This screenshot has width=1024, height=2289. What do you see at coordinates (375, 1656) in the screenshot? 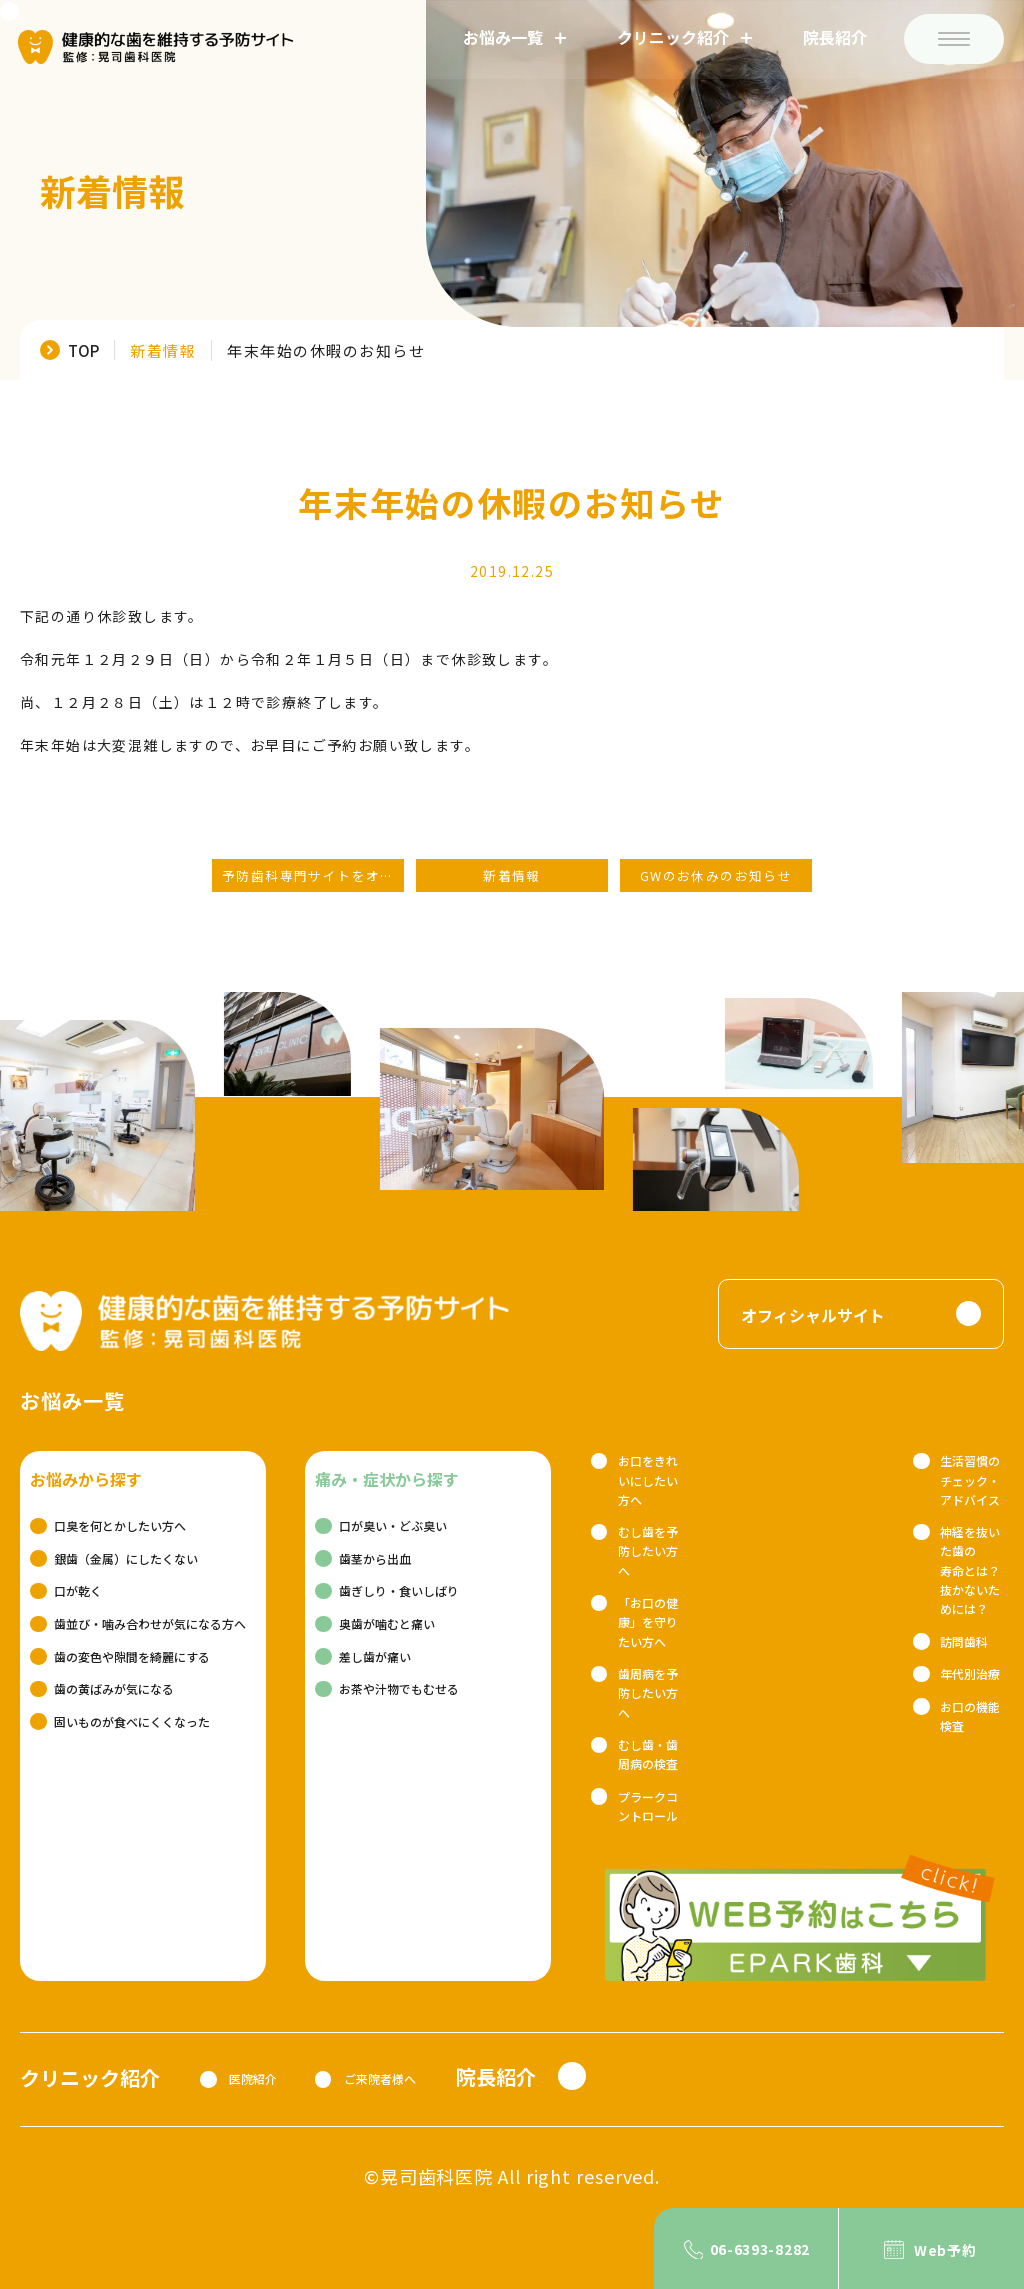
I see `差し歯が痛い` at bounding box center [375, 1656].